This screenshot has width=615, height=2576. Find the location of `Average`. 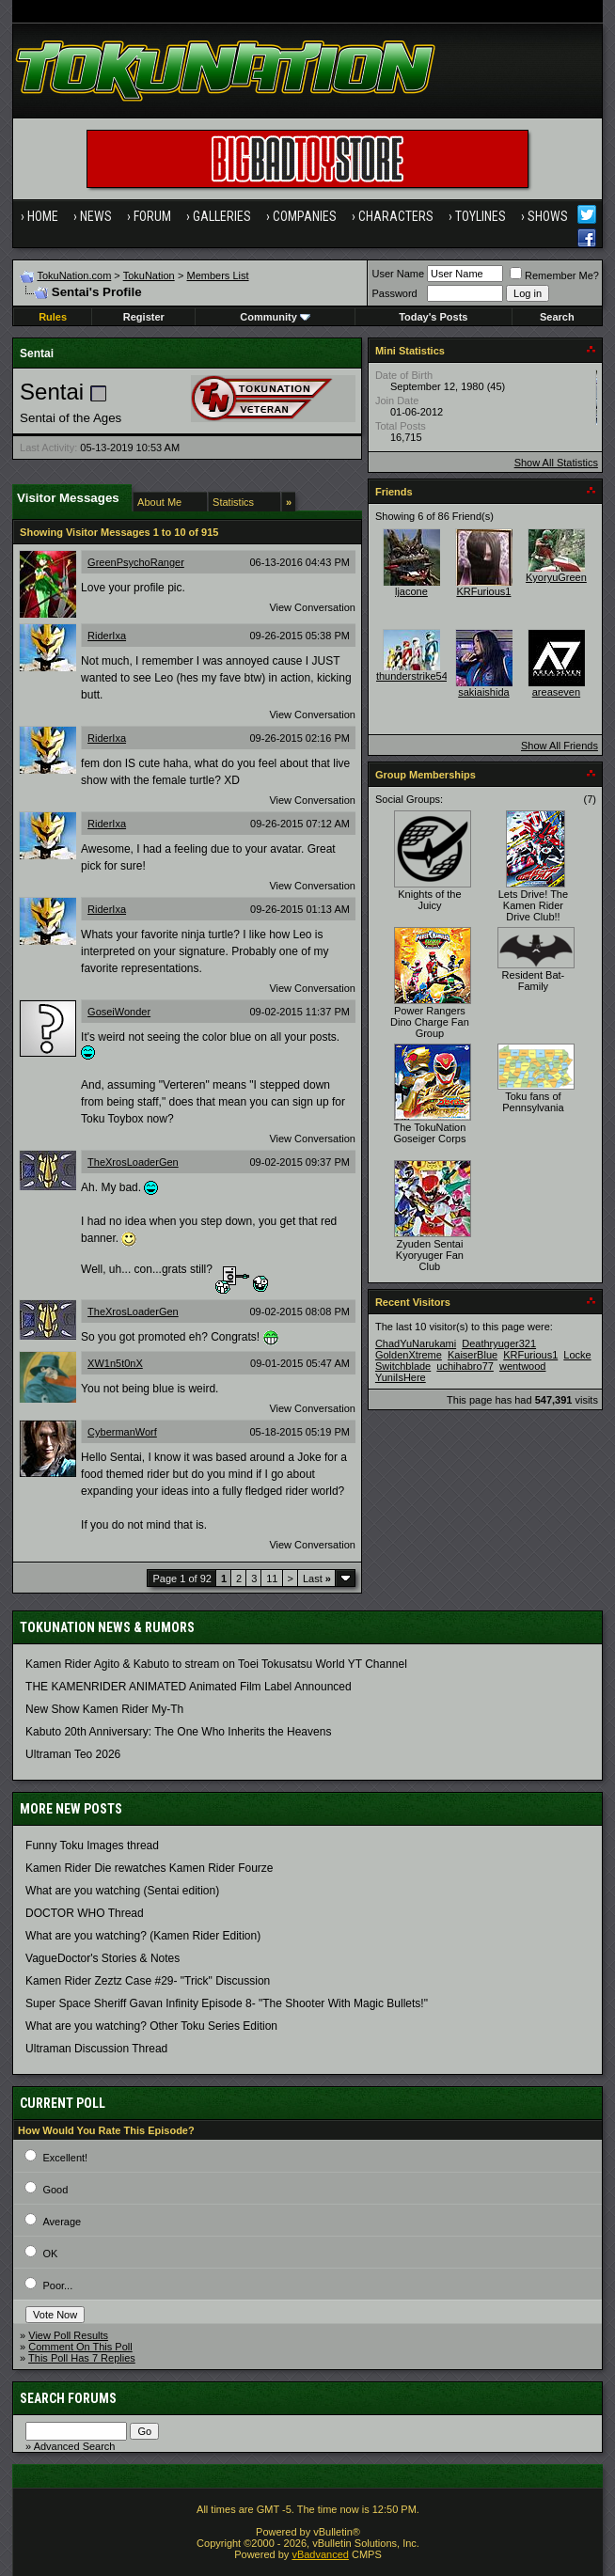

Average is located at coordinates (61, 2221).